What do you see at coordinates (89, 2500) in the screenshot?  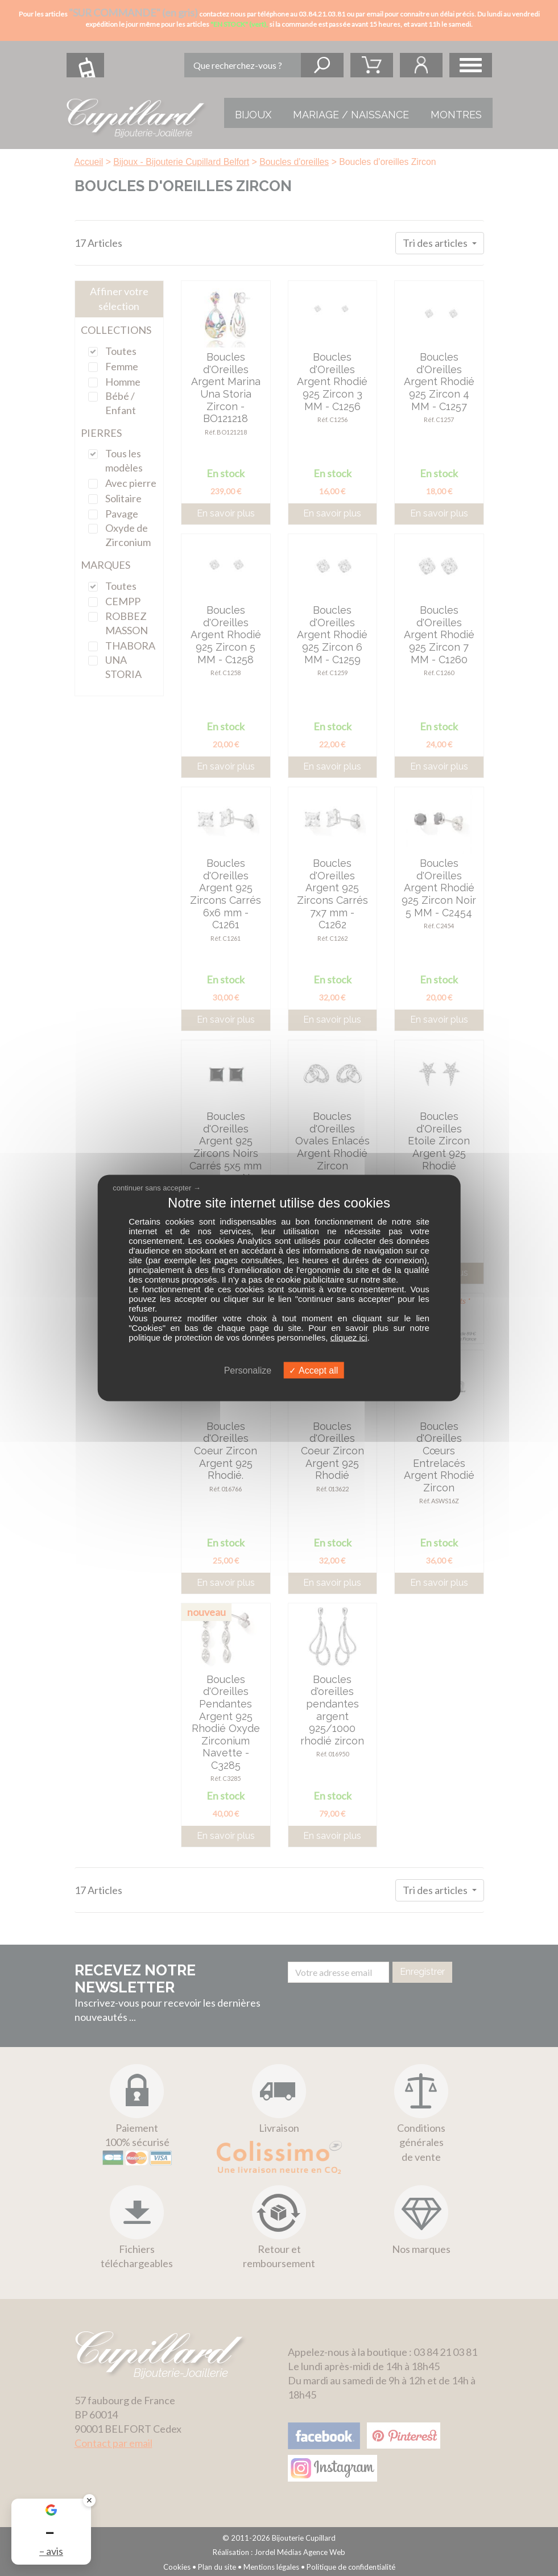 I see `✕ [Fermer le badge]` at bounding box center [89, 2500].